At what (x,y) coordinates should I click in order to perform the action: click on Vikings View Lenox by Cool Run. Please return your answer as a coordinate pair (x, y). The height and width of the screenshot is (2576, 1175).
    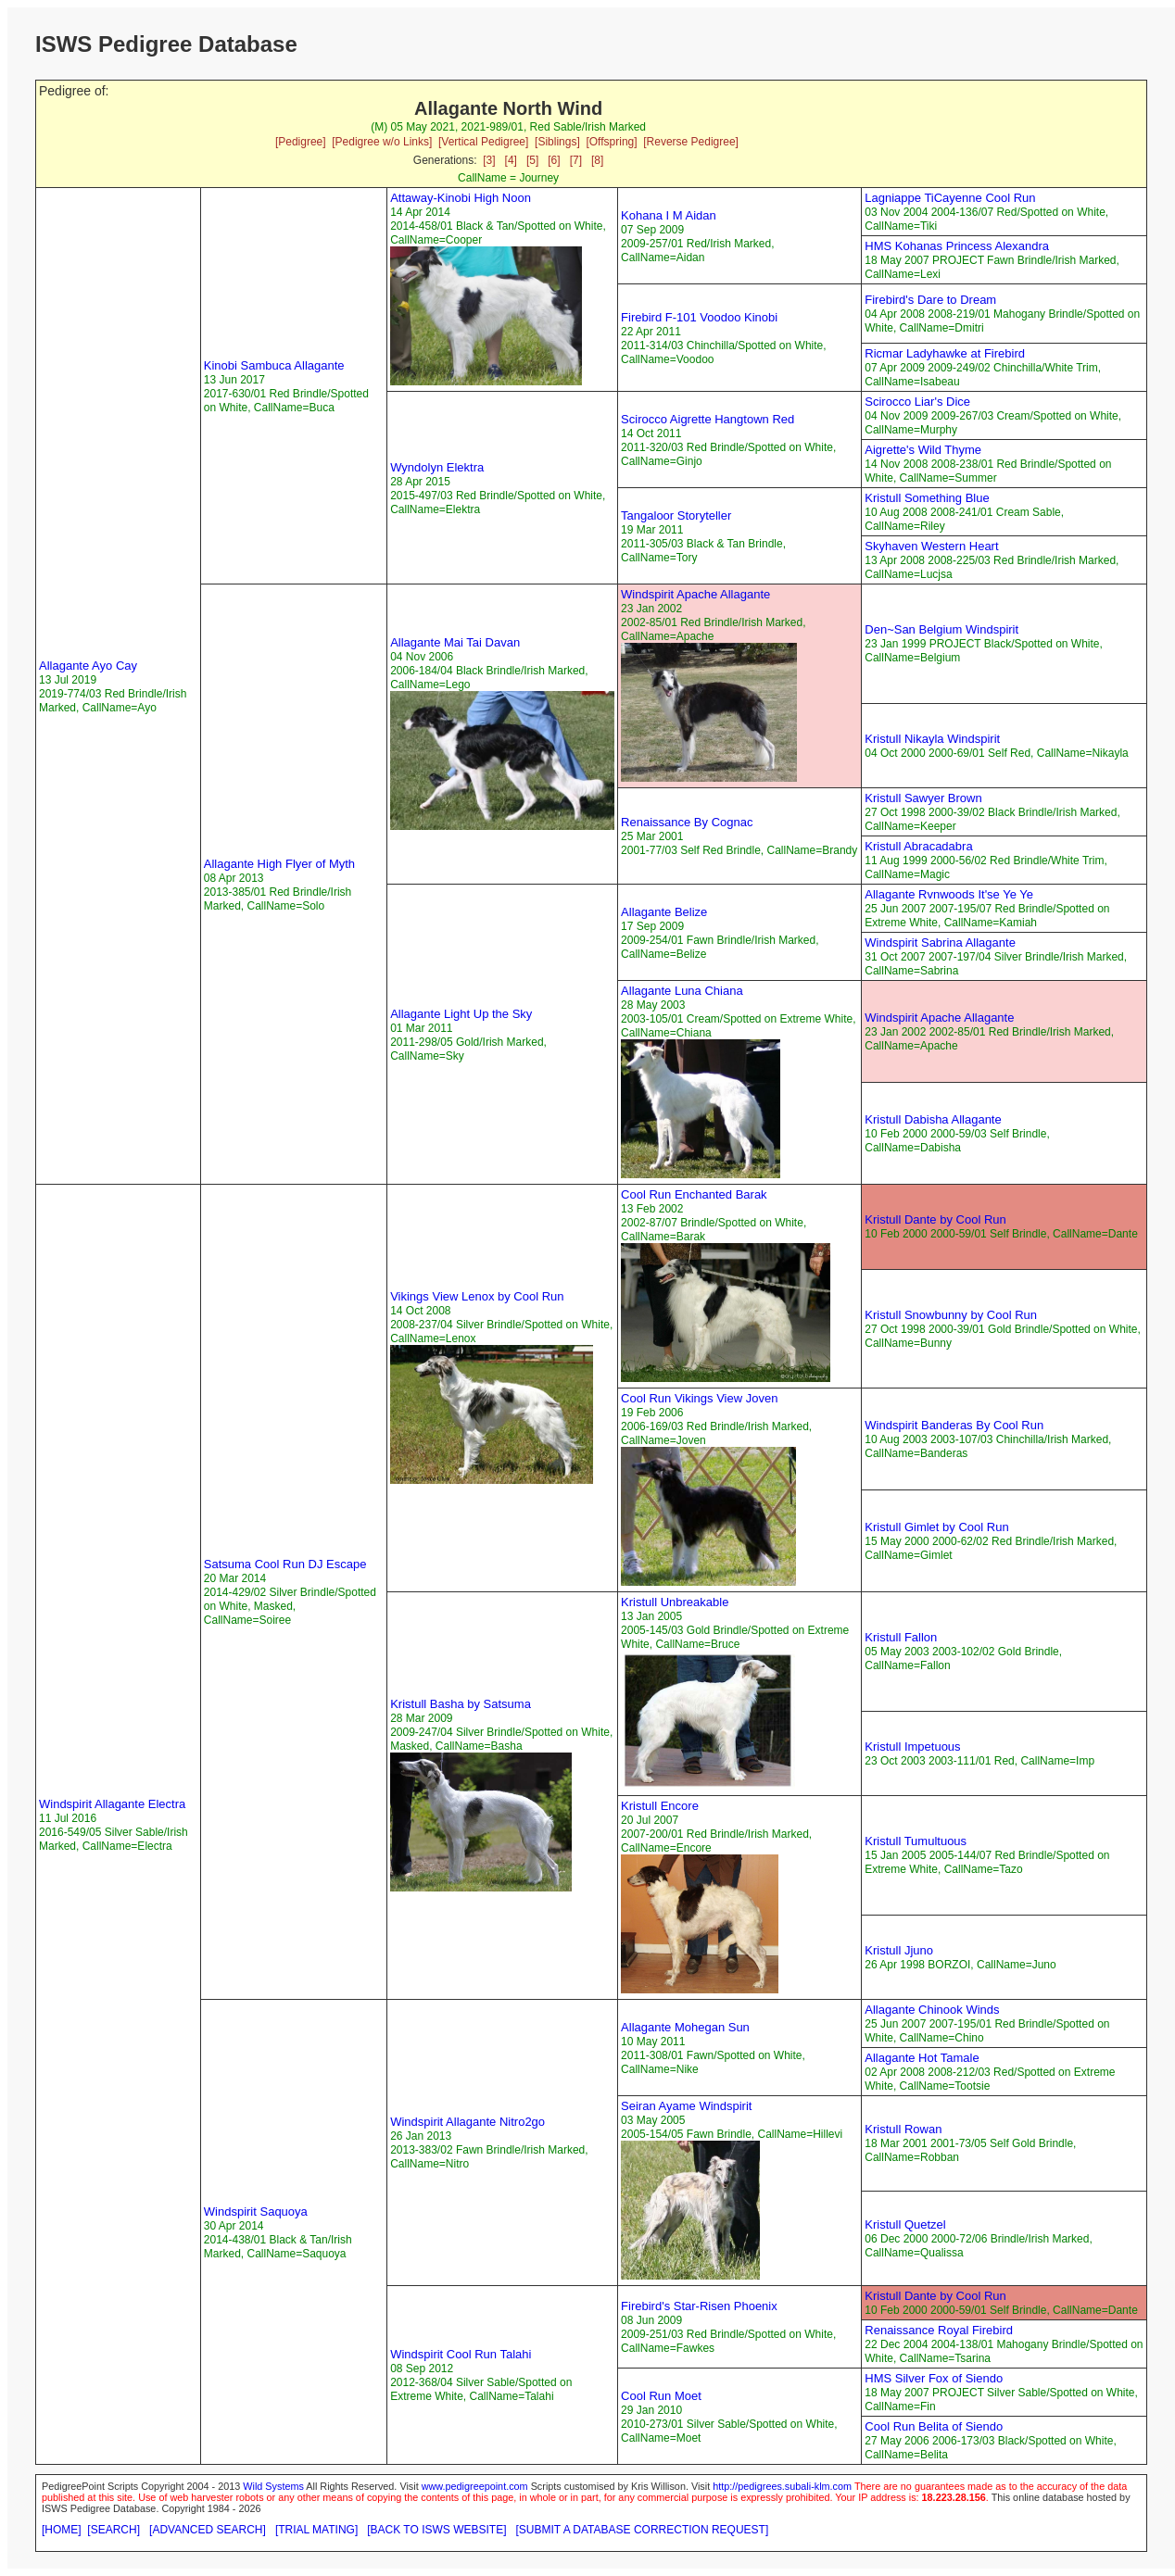
    Looking at the image, I should click on (476, 1296).